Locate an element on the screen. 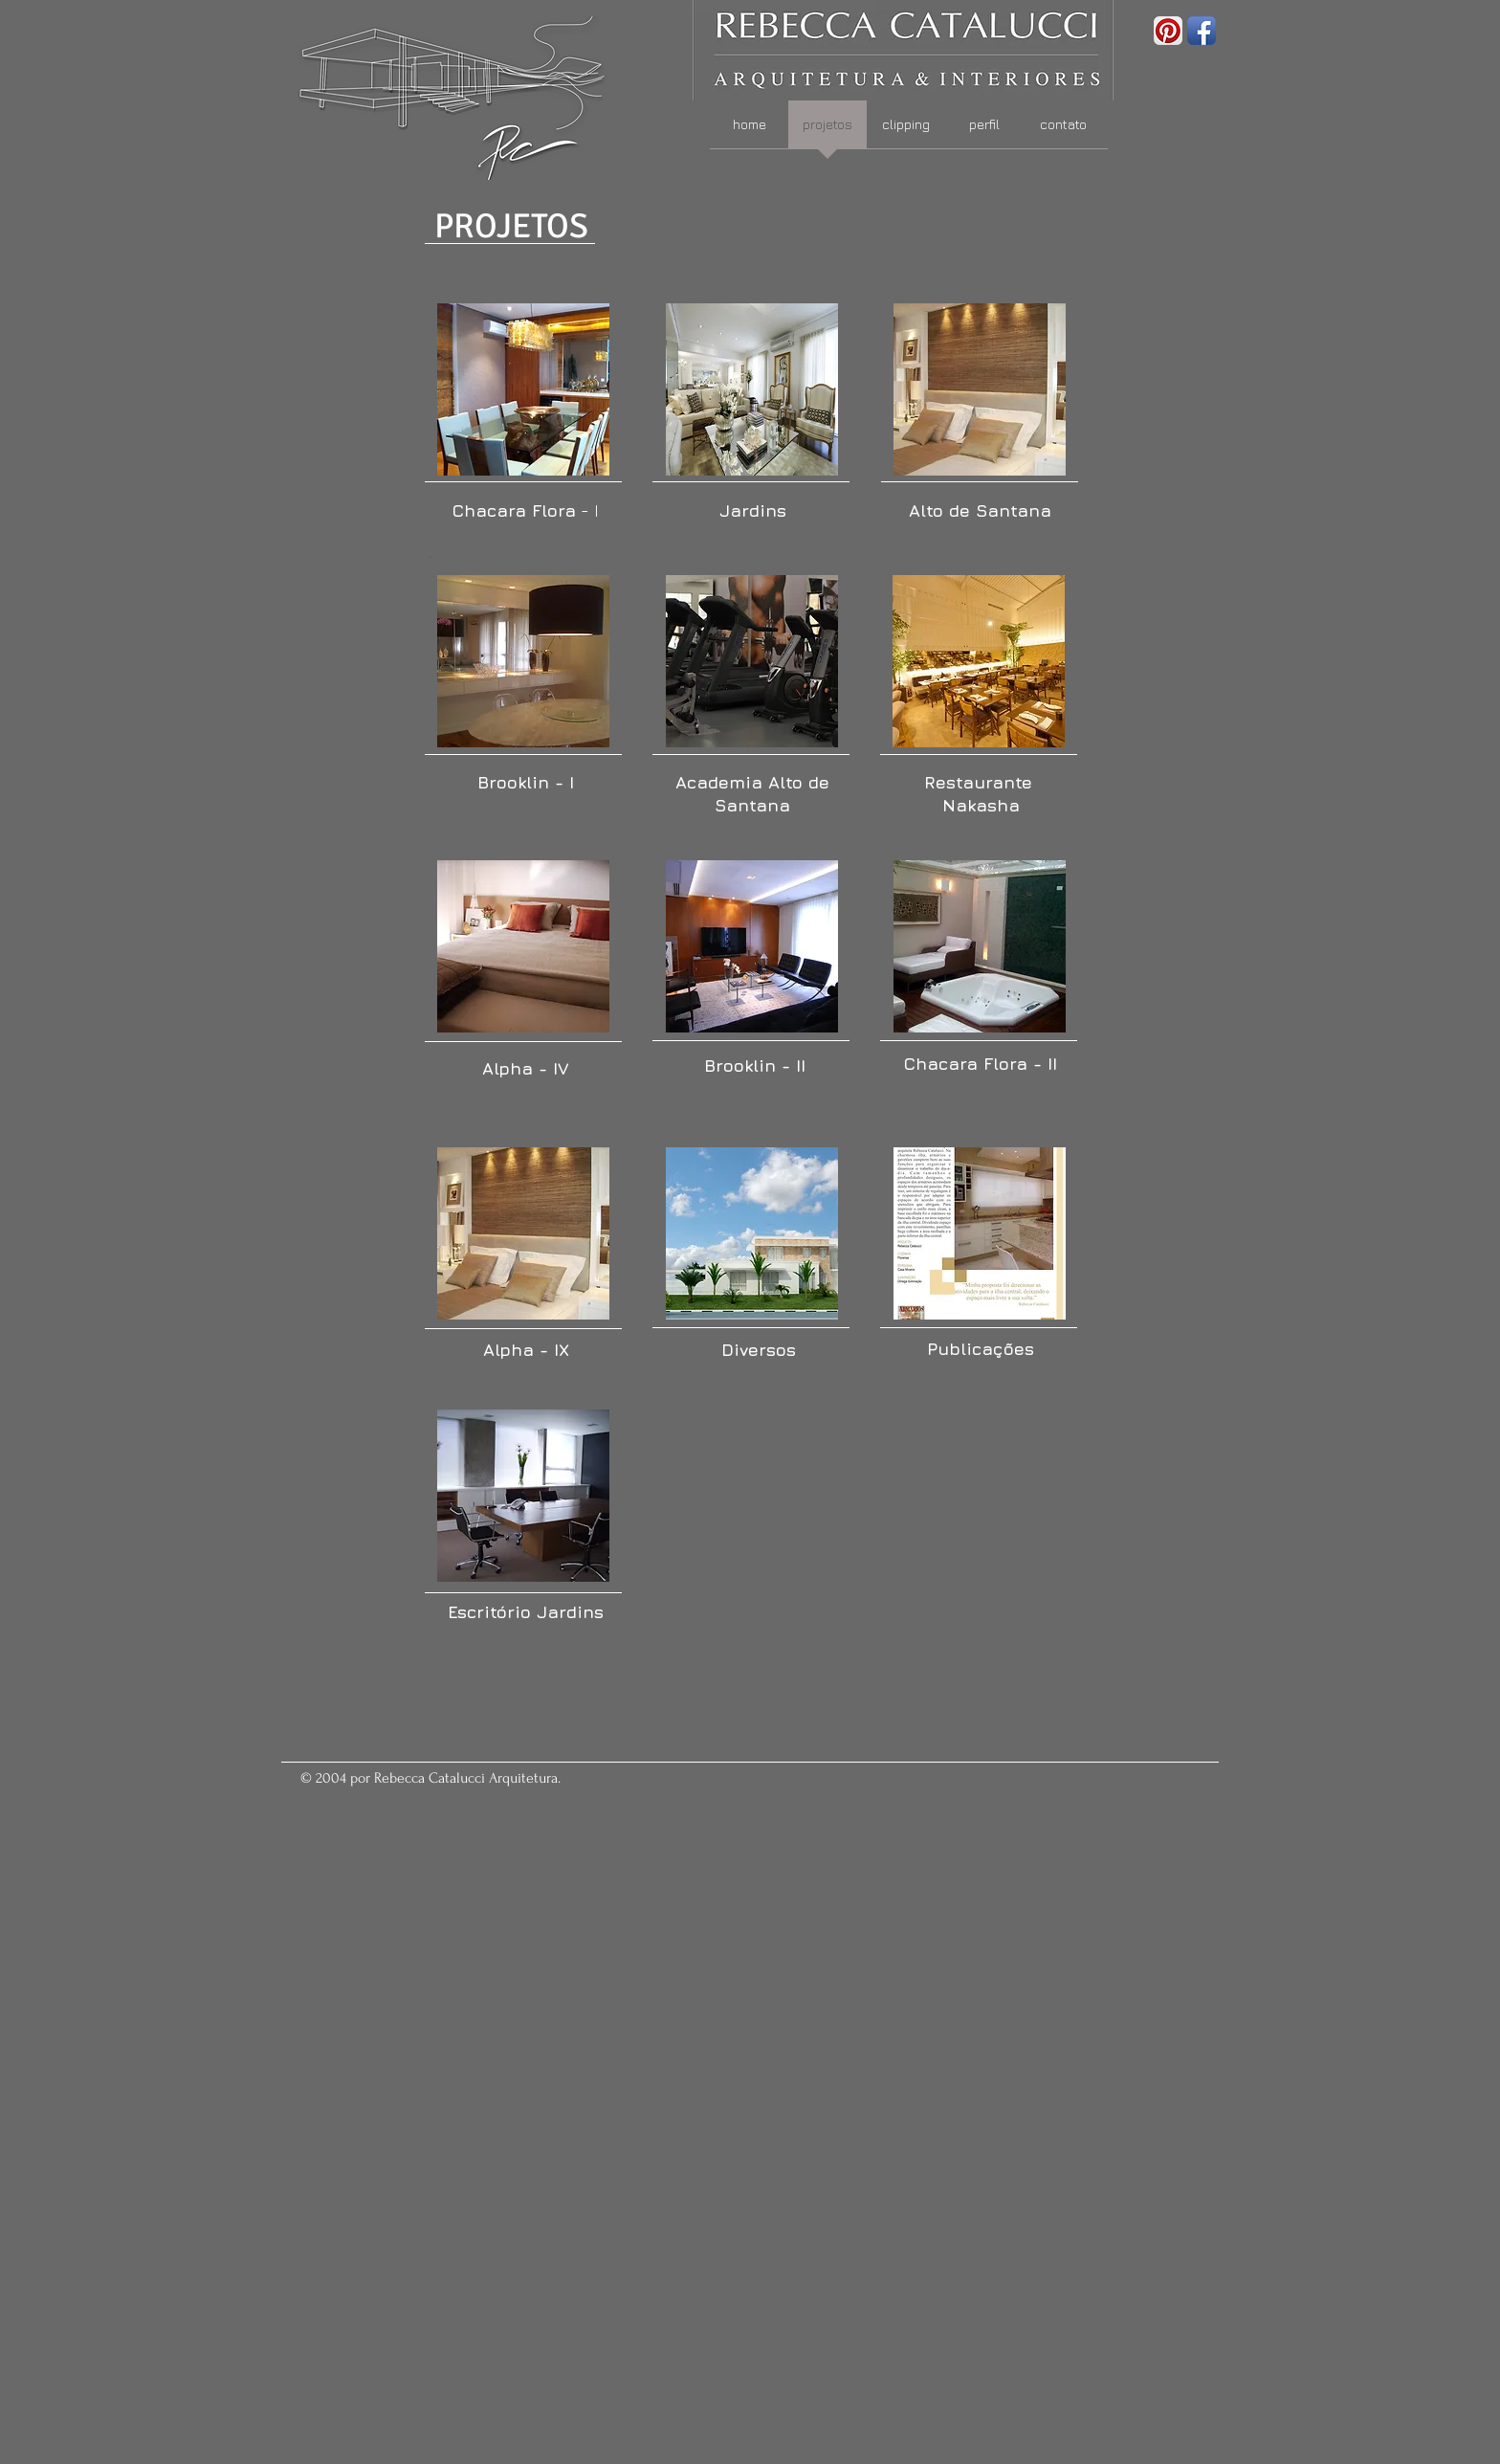 This screenshot has width=1500, height=2464. [Facebook App Icon] is located at coordinates (1201, 30).